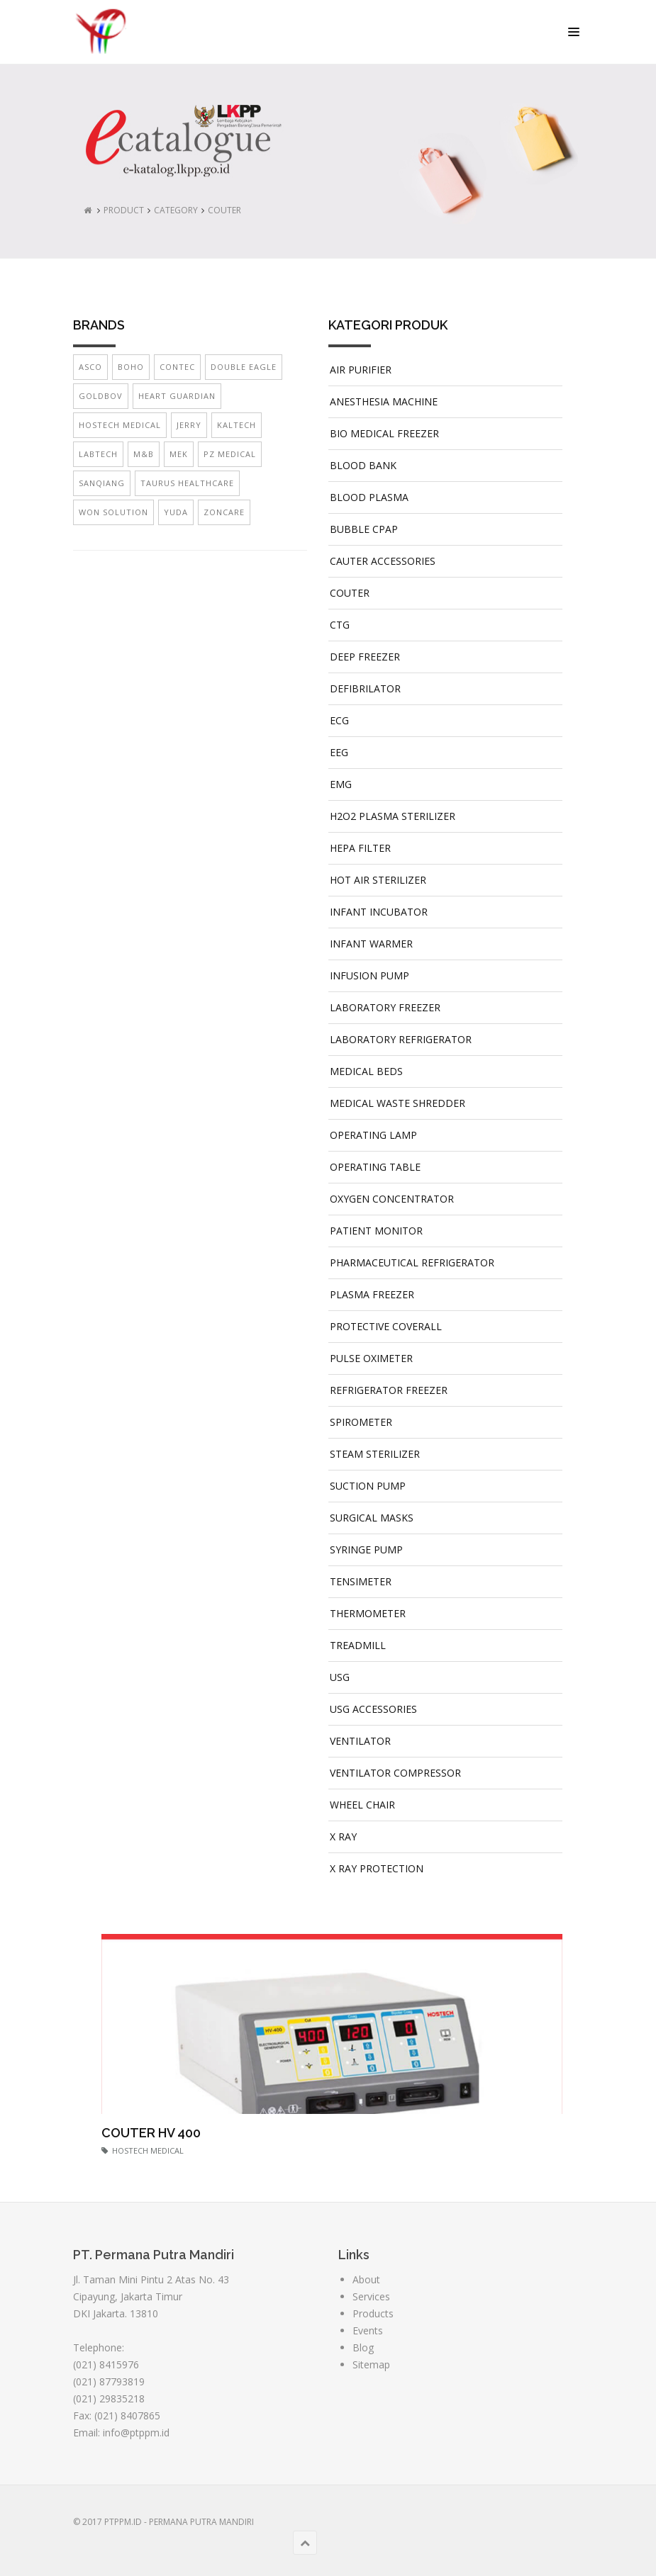  Describe the element at coordinates (373, 2313) in the screenshot. I see `Products` at that location.